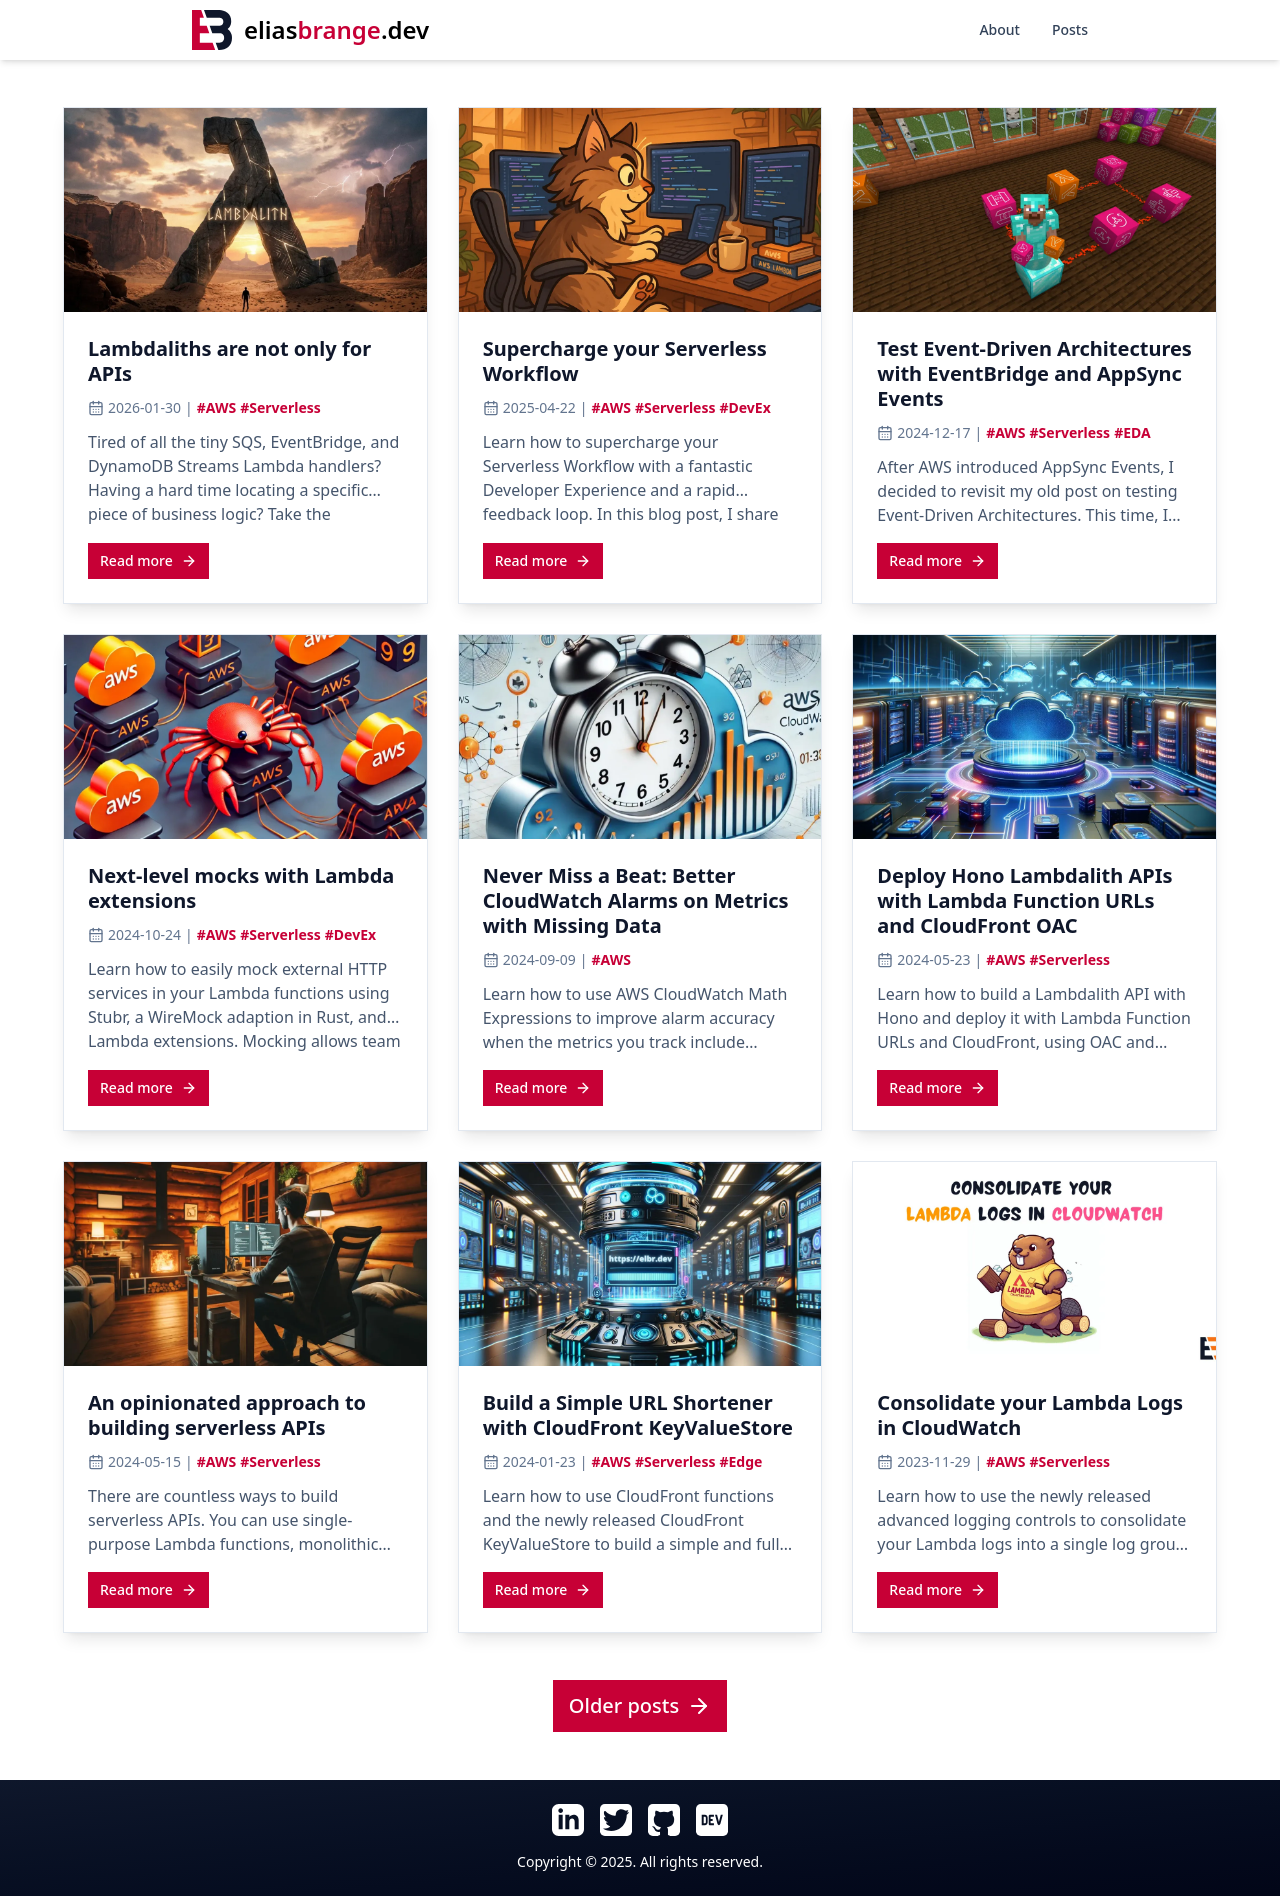 The height and width of the screenshot is (1896, 1280). I want to click on [Follow Elias Brange on GitHub (opens in new tab)], so click(664, 1820).